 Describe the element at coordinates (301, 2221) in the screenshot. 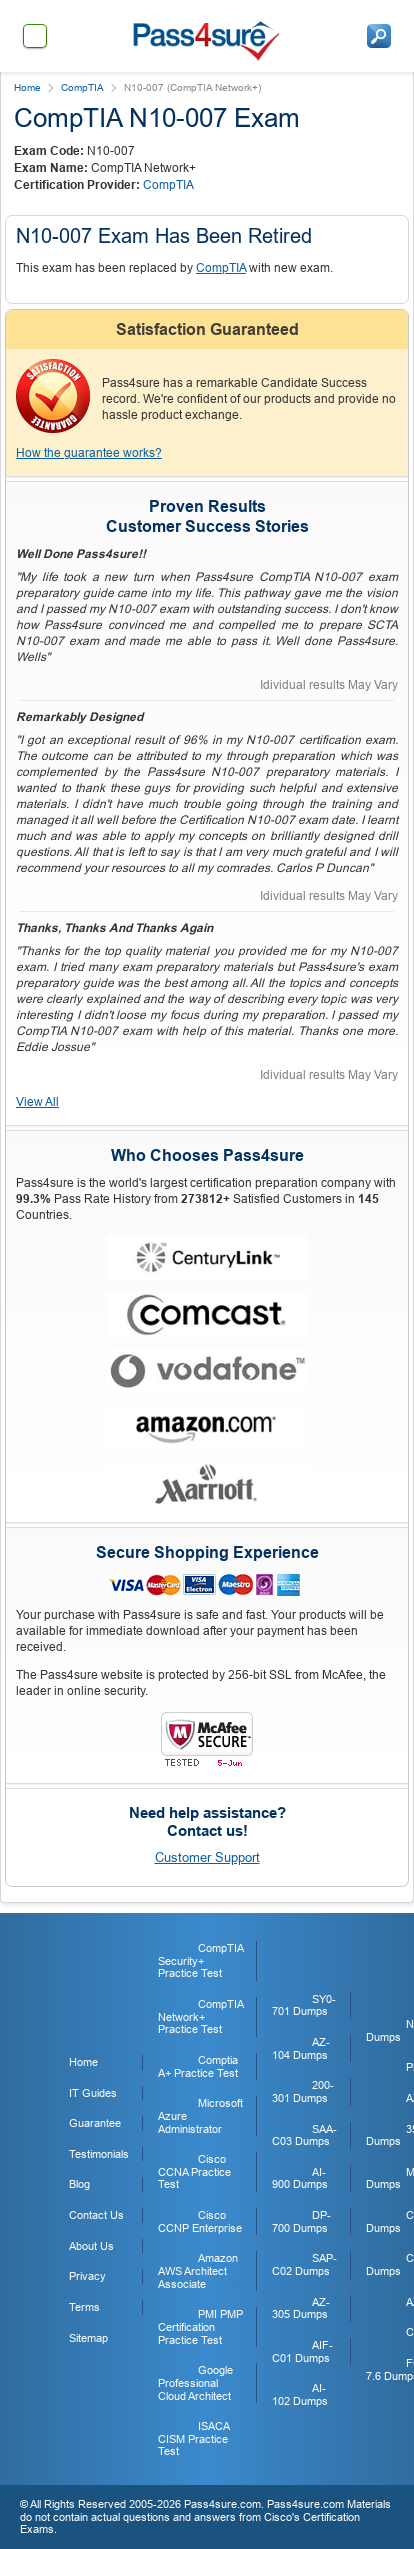

I see `DP-700 Dumps` at that location.